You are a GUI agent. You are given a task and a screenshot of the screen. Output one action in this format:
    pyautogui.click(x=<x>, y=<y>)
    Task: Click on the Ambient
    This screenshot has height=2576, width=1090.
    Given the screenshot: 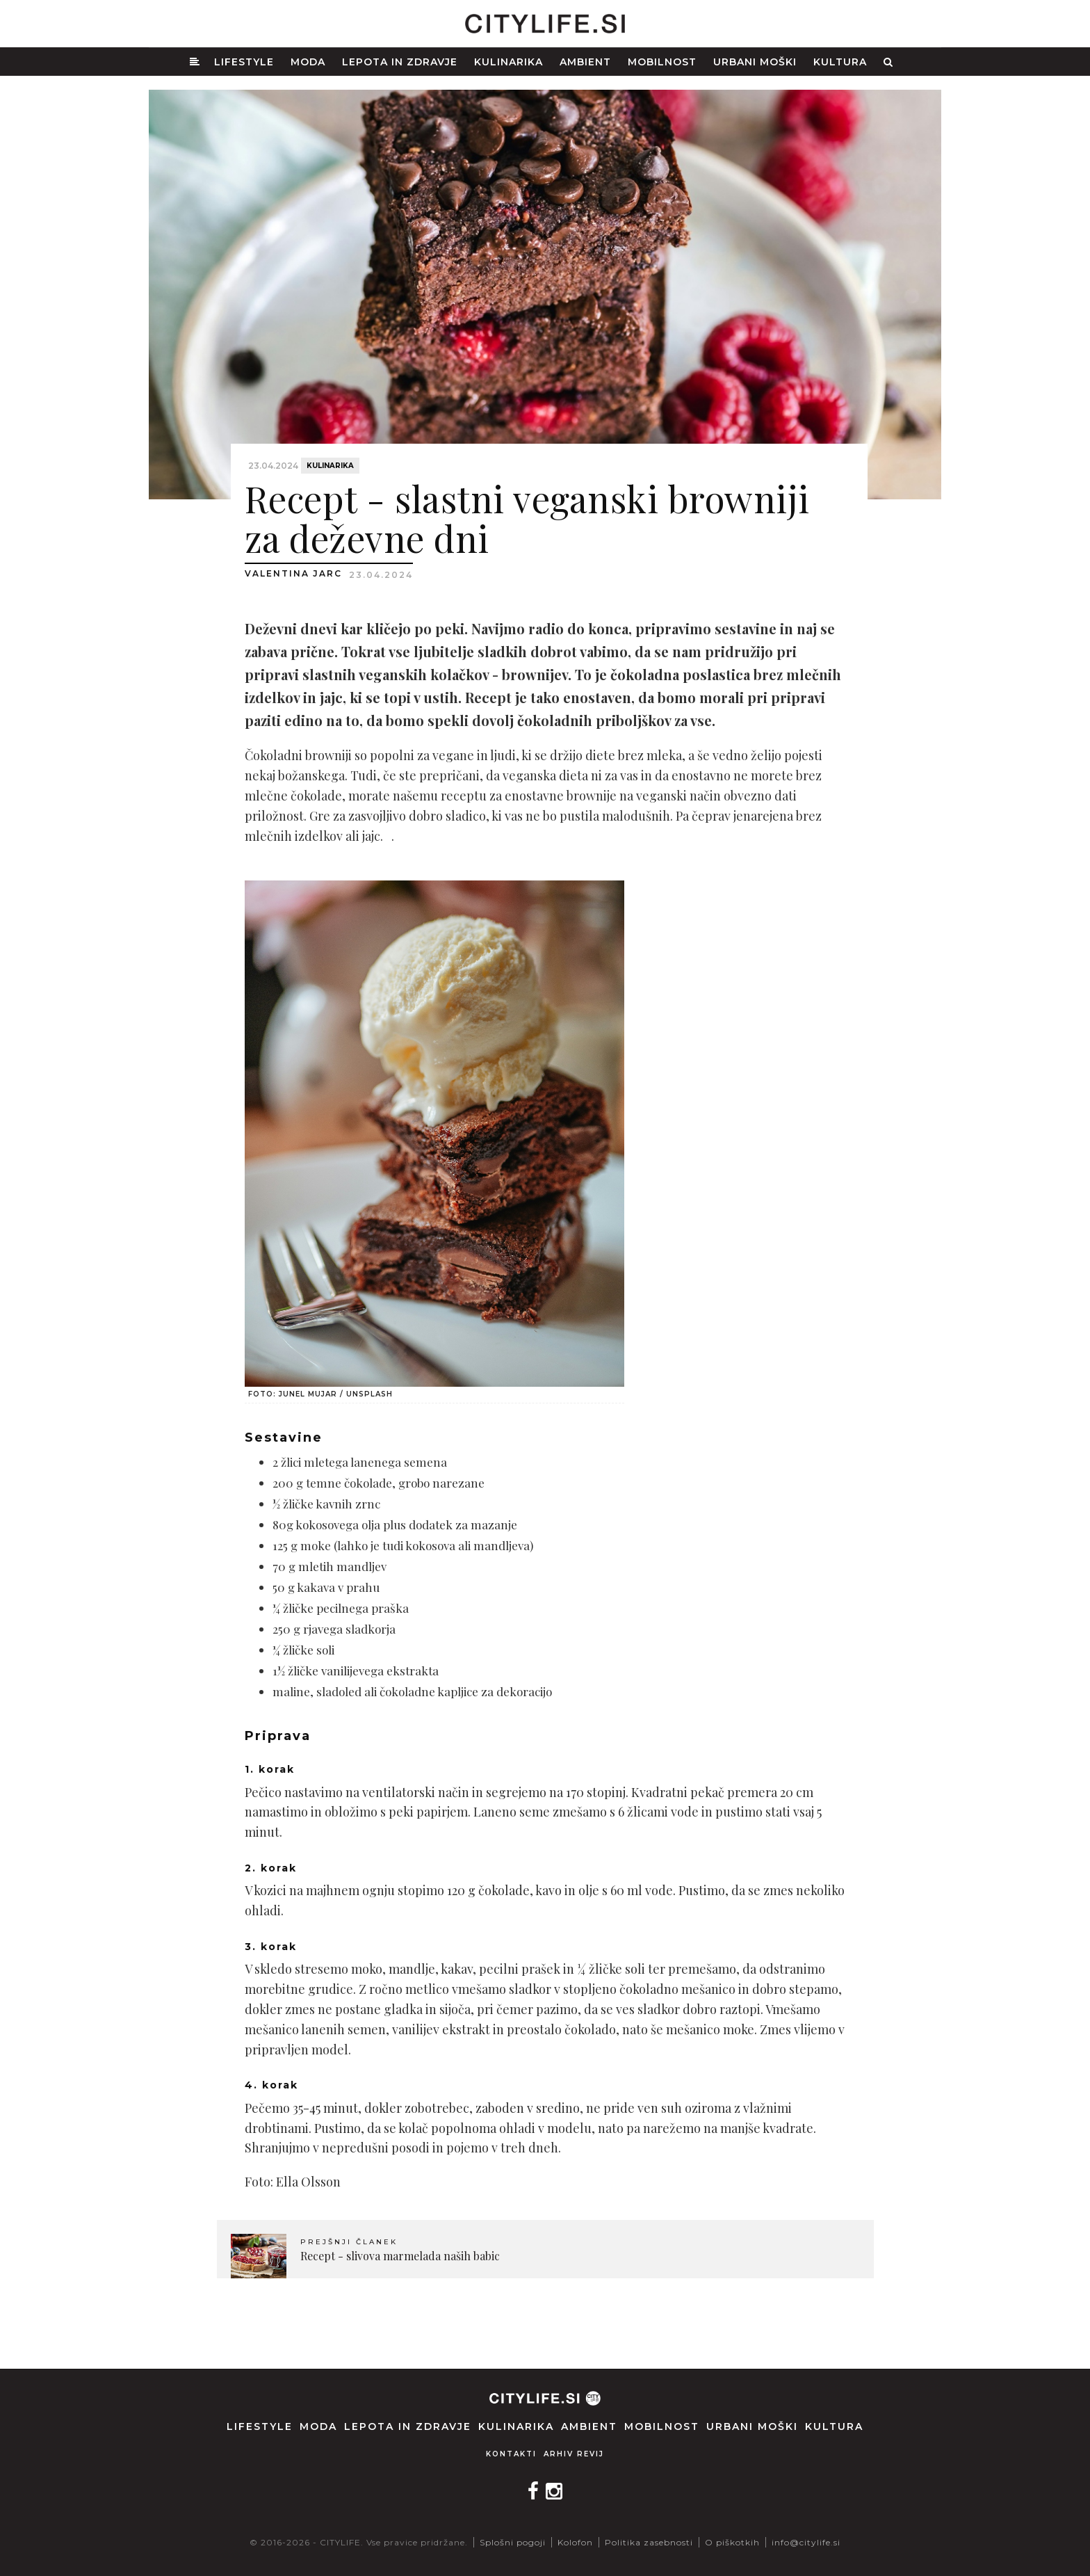 What is the action you would take?
    pyautogui.click(x=585, y=62)
    